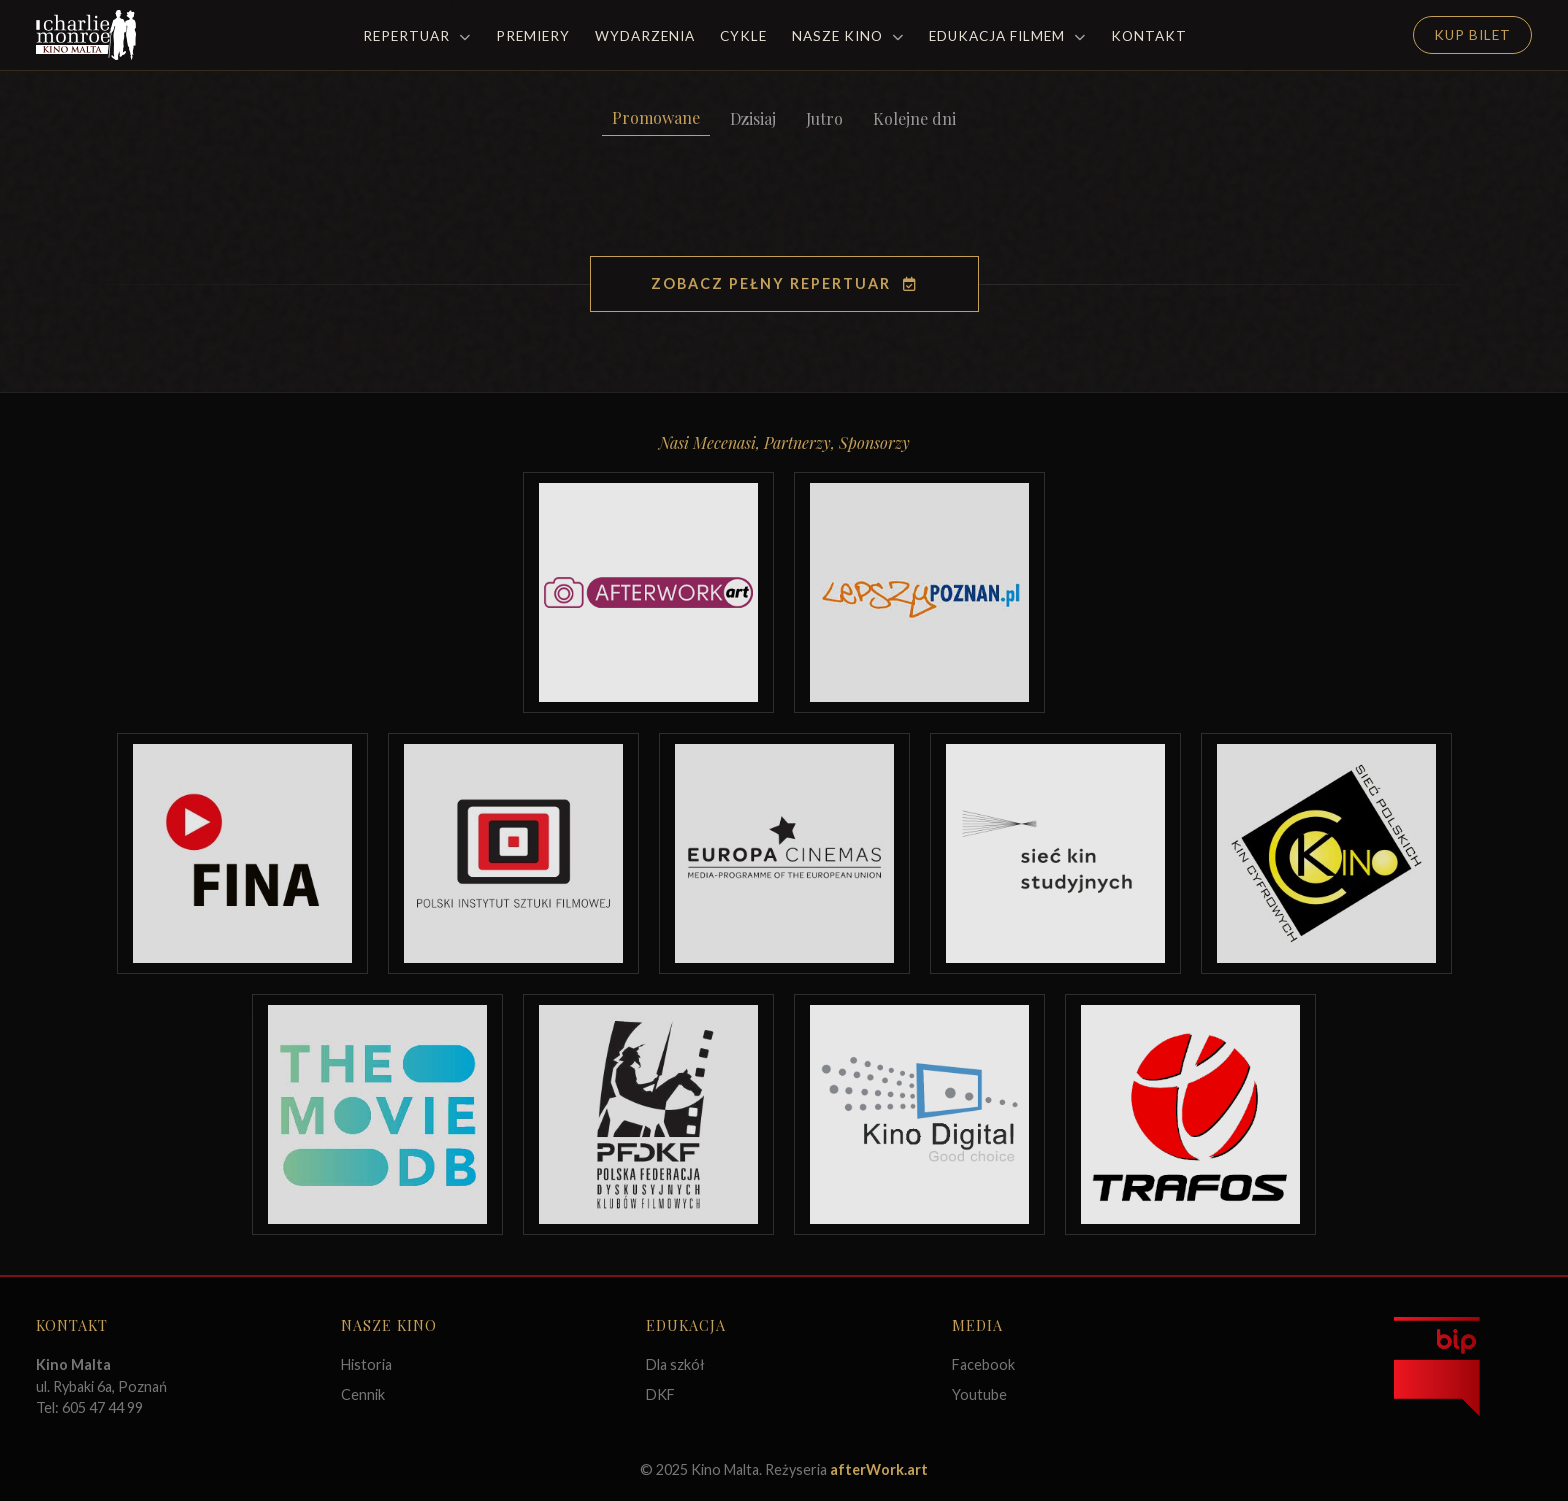 Image resolution: width=1568 pixels, height=1501 pixels. What do you see at coordinates (656, 117) in the screenshot?
I see `Promowane` at bounding box center [656, 117].